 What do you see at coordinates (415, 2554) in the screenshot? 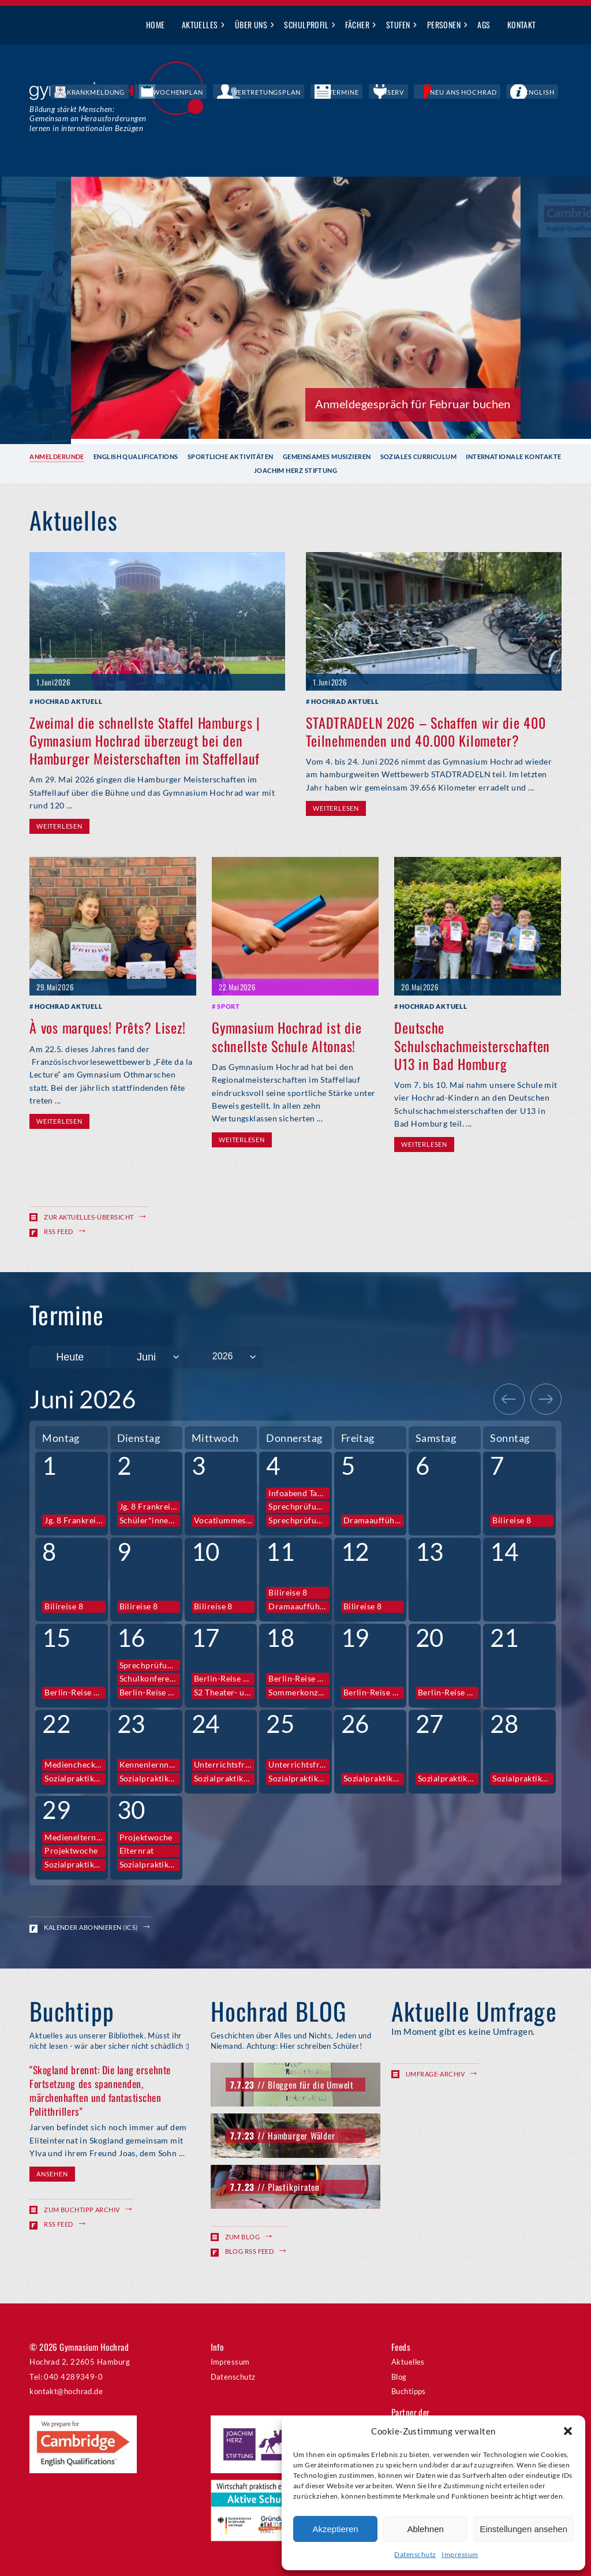
I see `Datenschutz` at bounding box center [415, 2554].